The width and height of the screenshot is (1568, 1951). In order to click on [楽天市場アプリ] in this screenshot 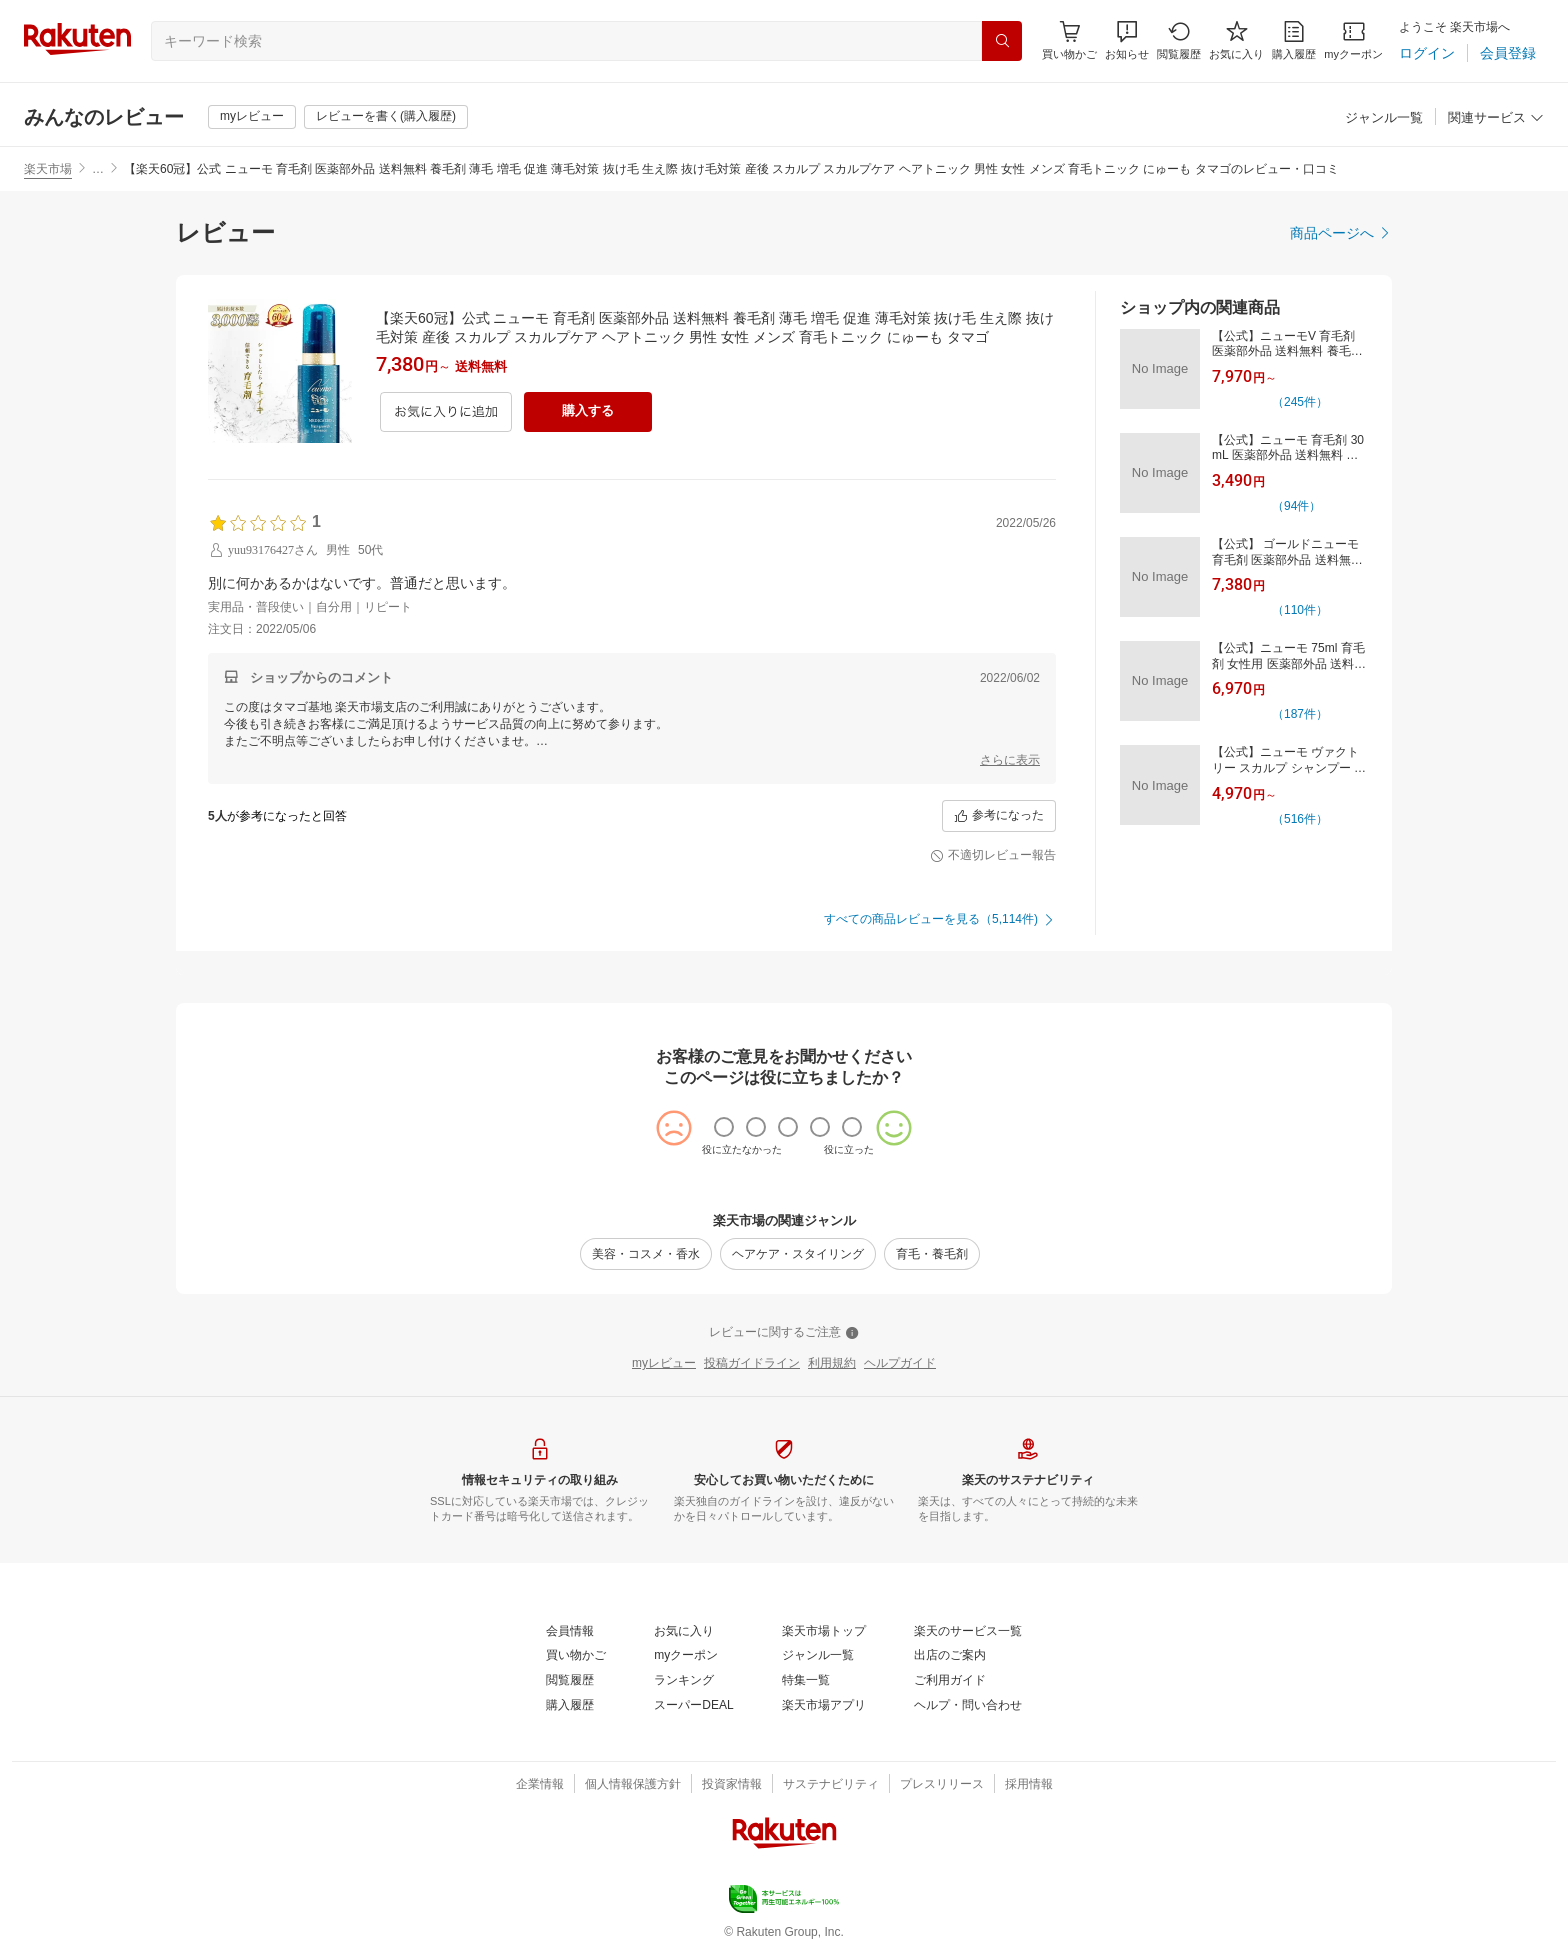, I will do `click(824, 1706)`.